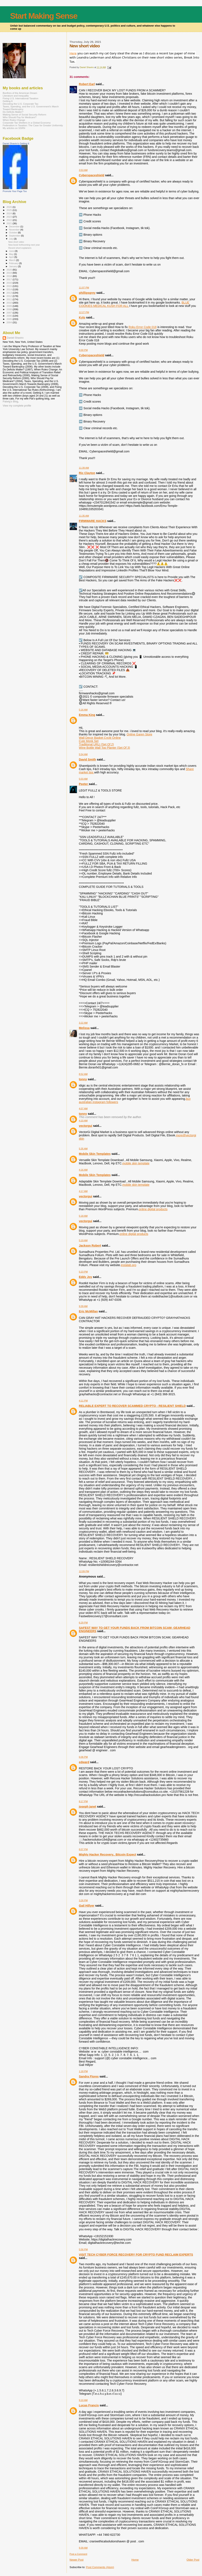 The image size is (202, 2576). I want to click on June, so click(12, 251).